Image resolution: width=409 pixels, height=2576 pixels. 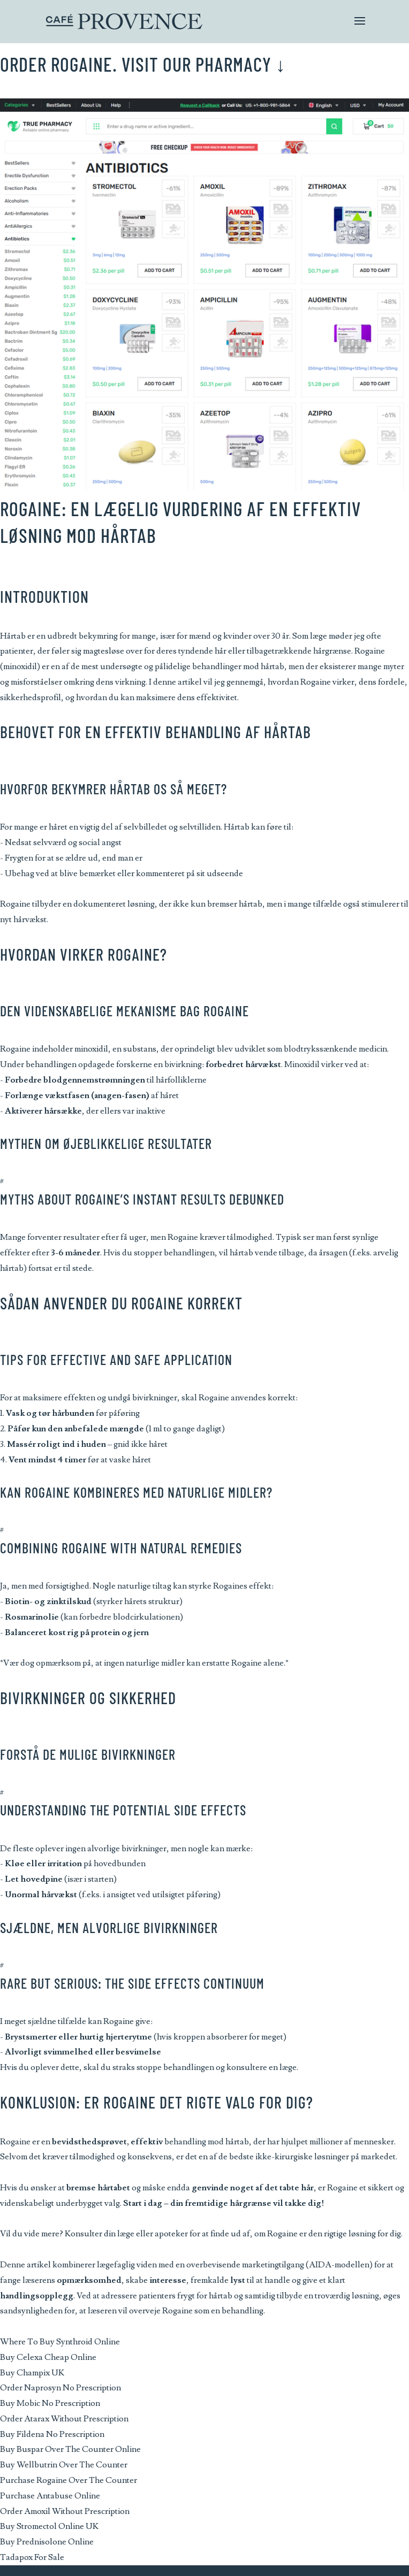 What do you see at coordinates (60, 2341) in the screenshot?
I see `Where To Buy Synthroid Online` at bounding box center [60, 2341].